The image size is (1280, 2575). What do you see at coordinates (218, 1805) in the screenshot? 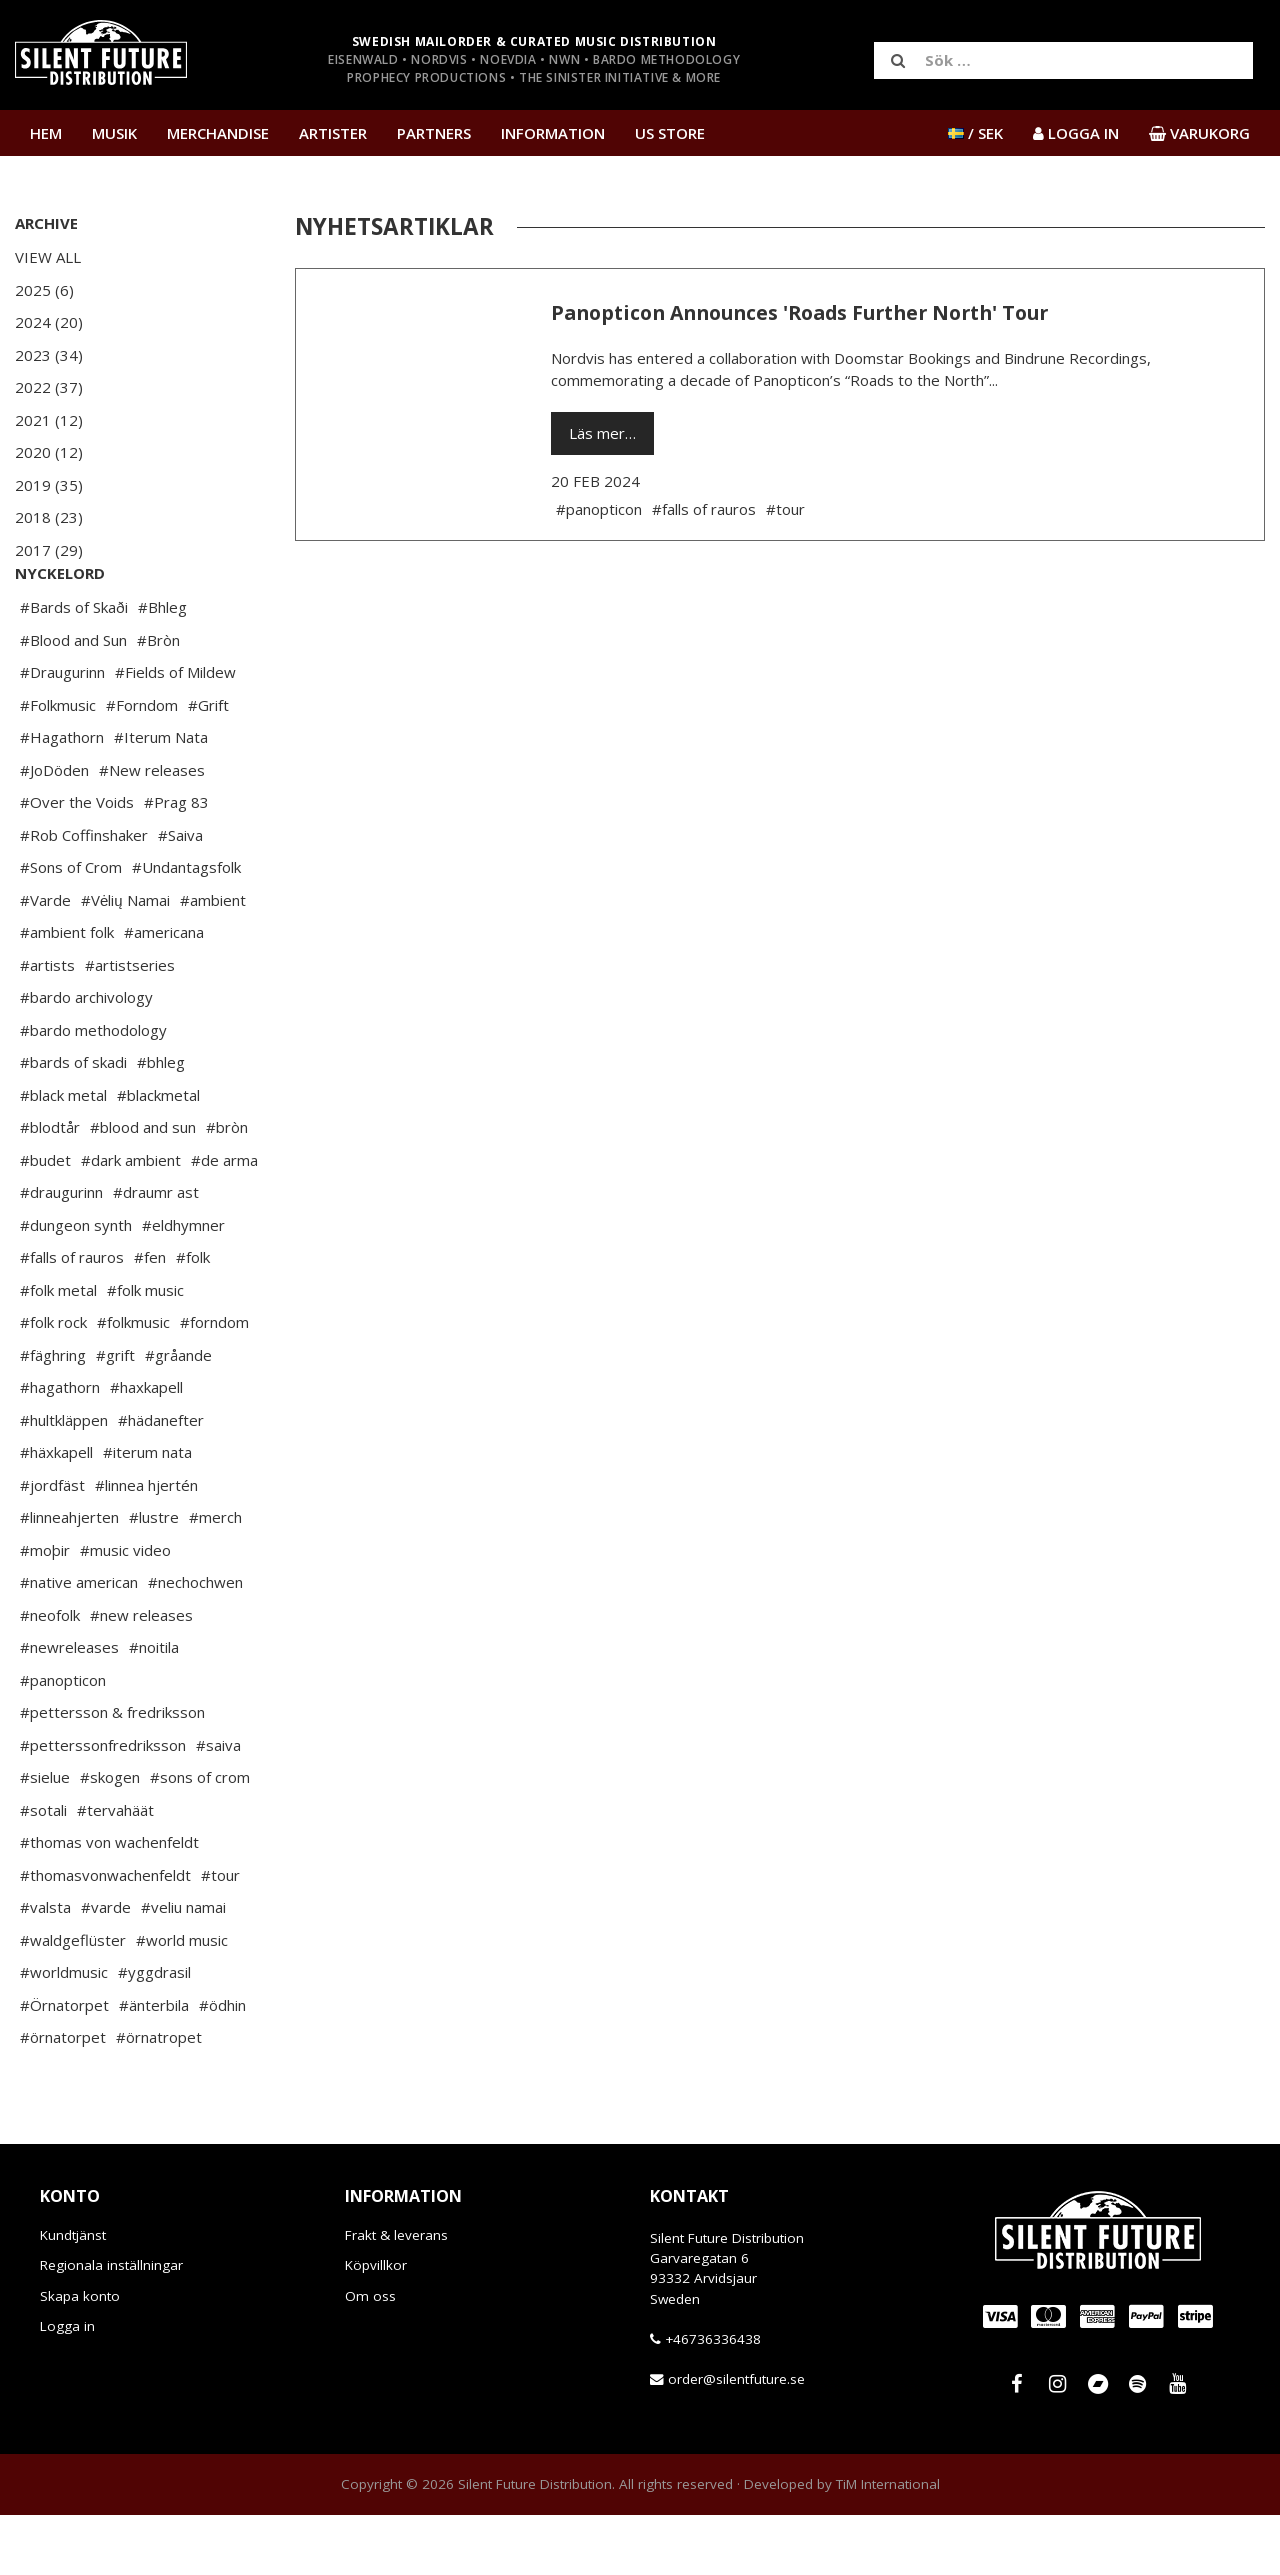
I see `#saiva` at bounding box center [218, 1805].